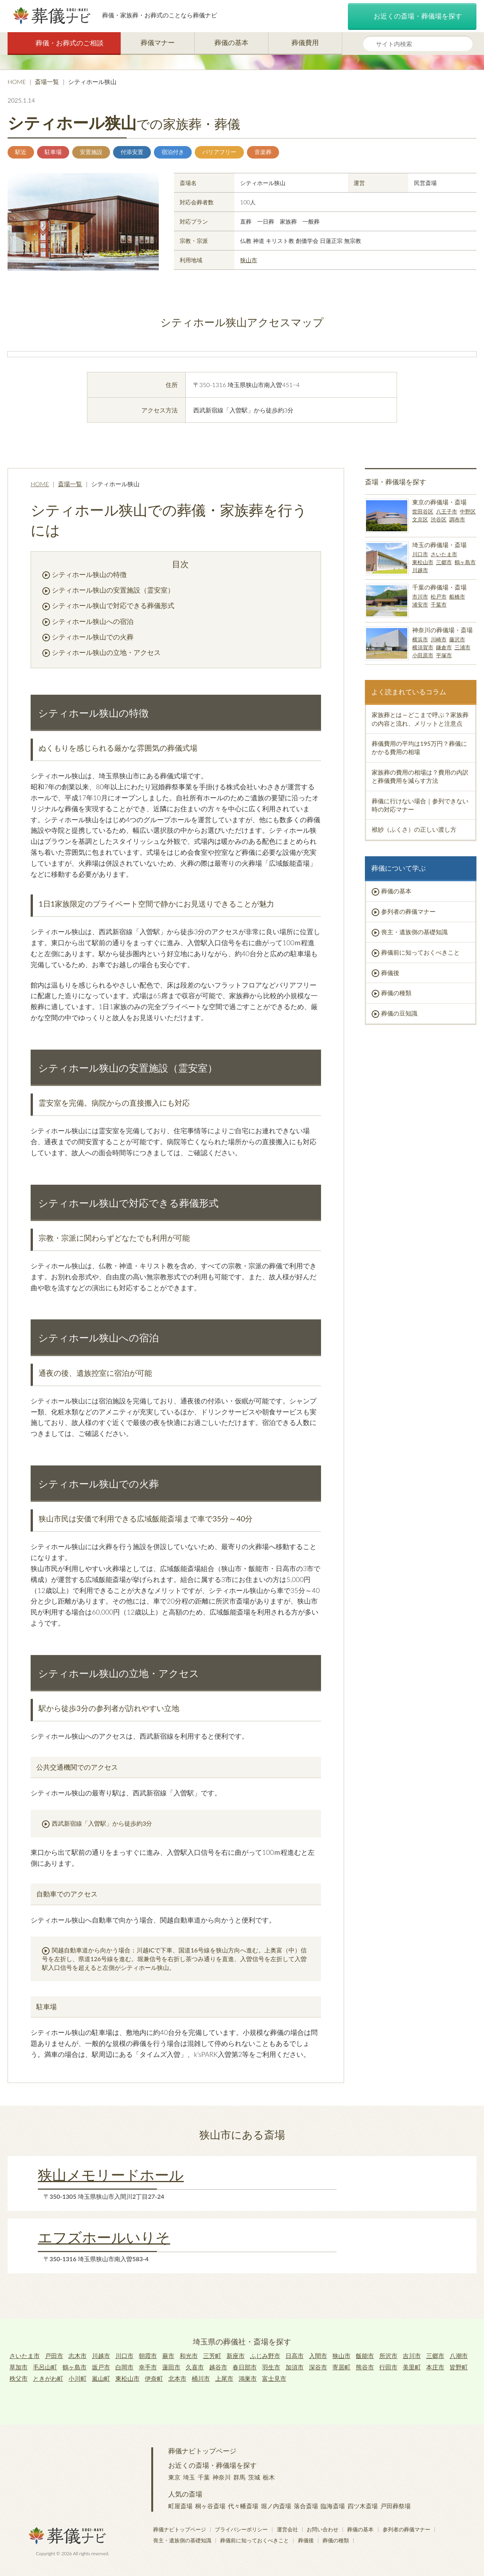 Image resolution: width=484 pixels, height=2576 pixels. Describe the element at coordinates (174, 2477) in the screenshot. I see `東京` at that location.